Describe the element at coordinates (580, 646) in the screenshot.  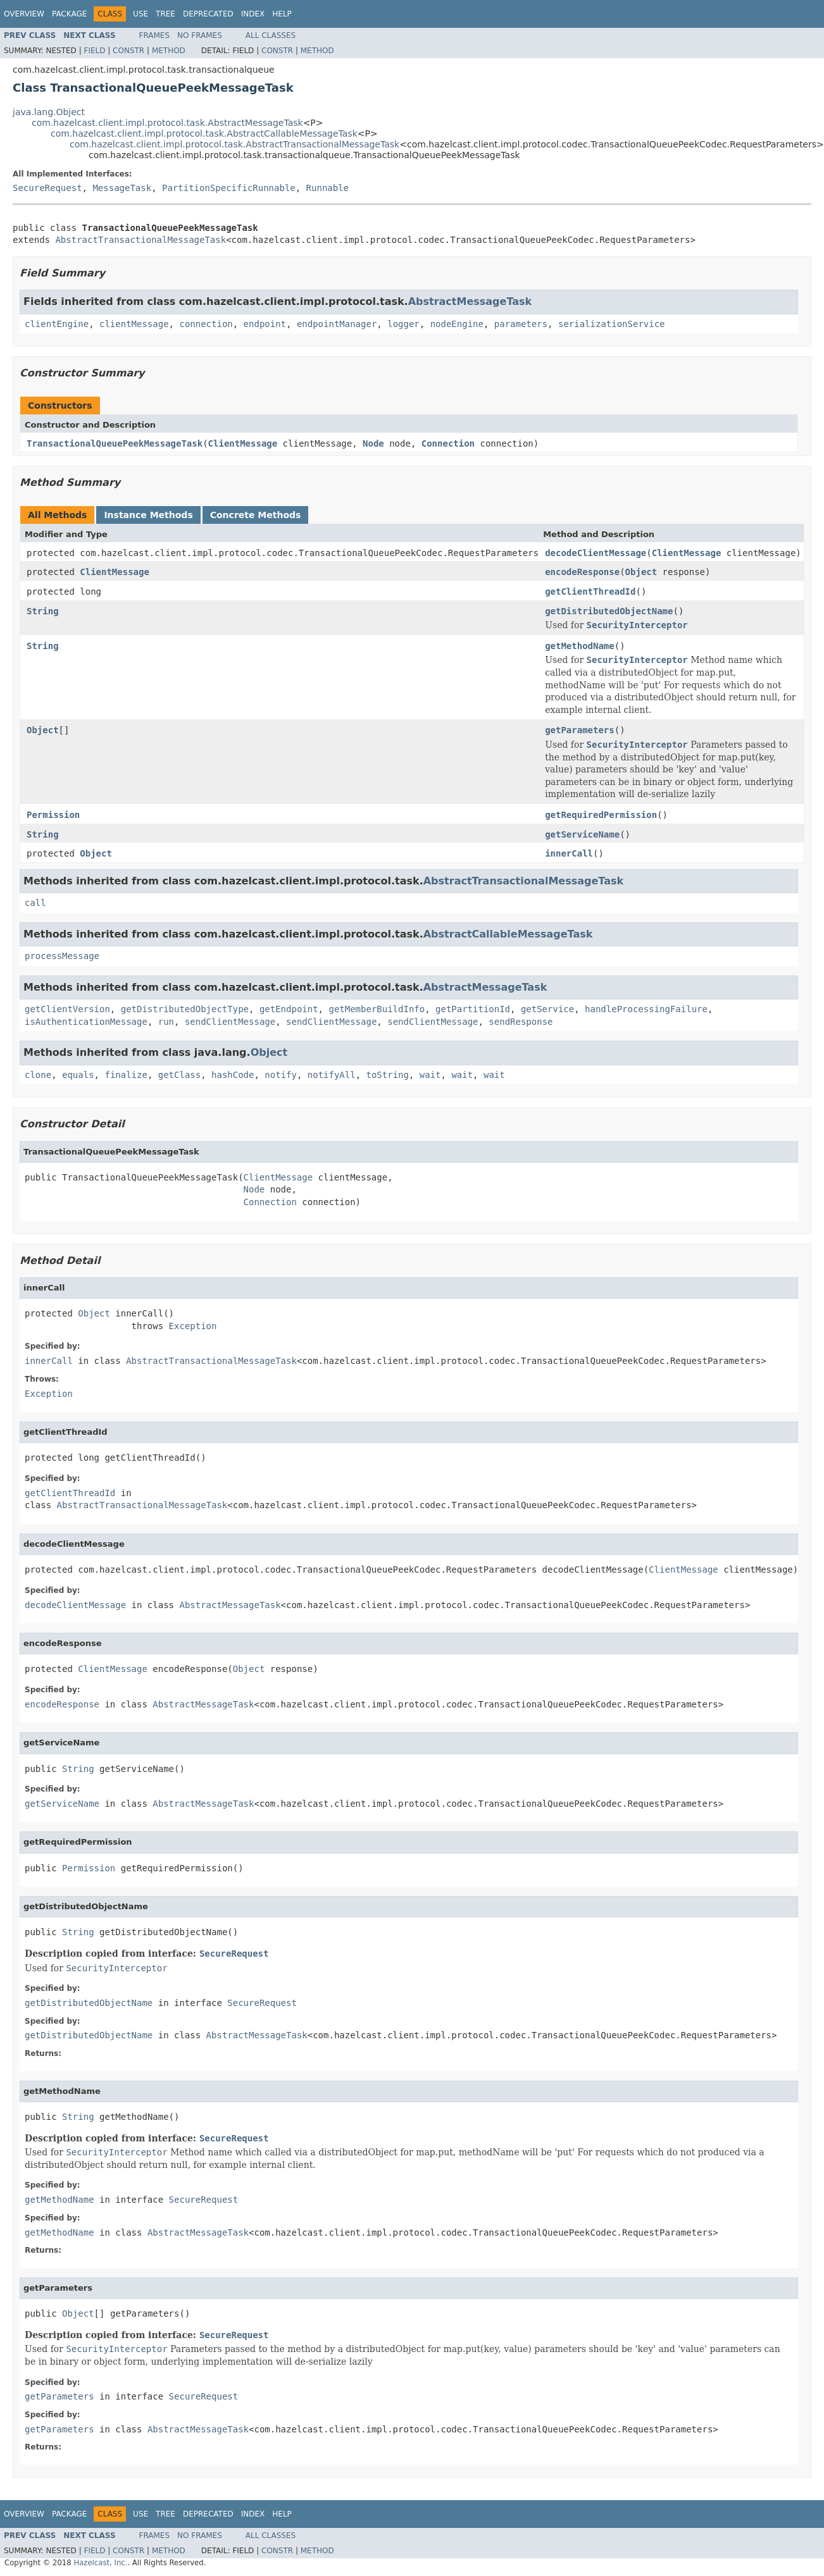
I see `getMethodName` at that location.